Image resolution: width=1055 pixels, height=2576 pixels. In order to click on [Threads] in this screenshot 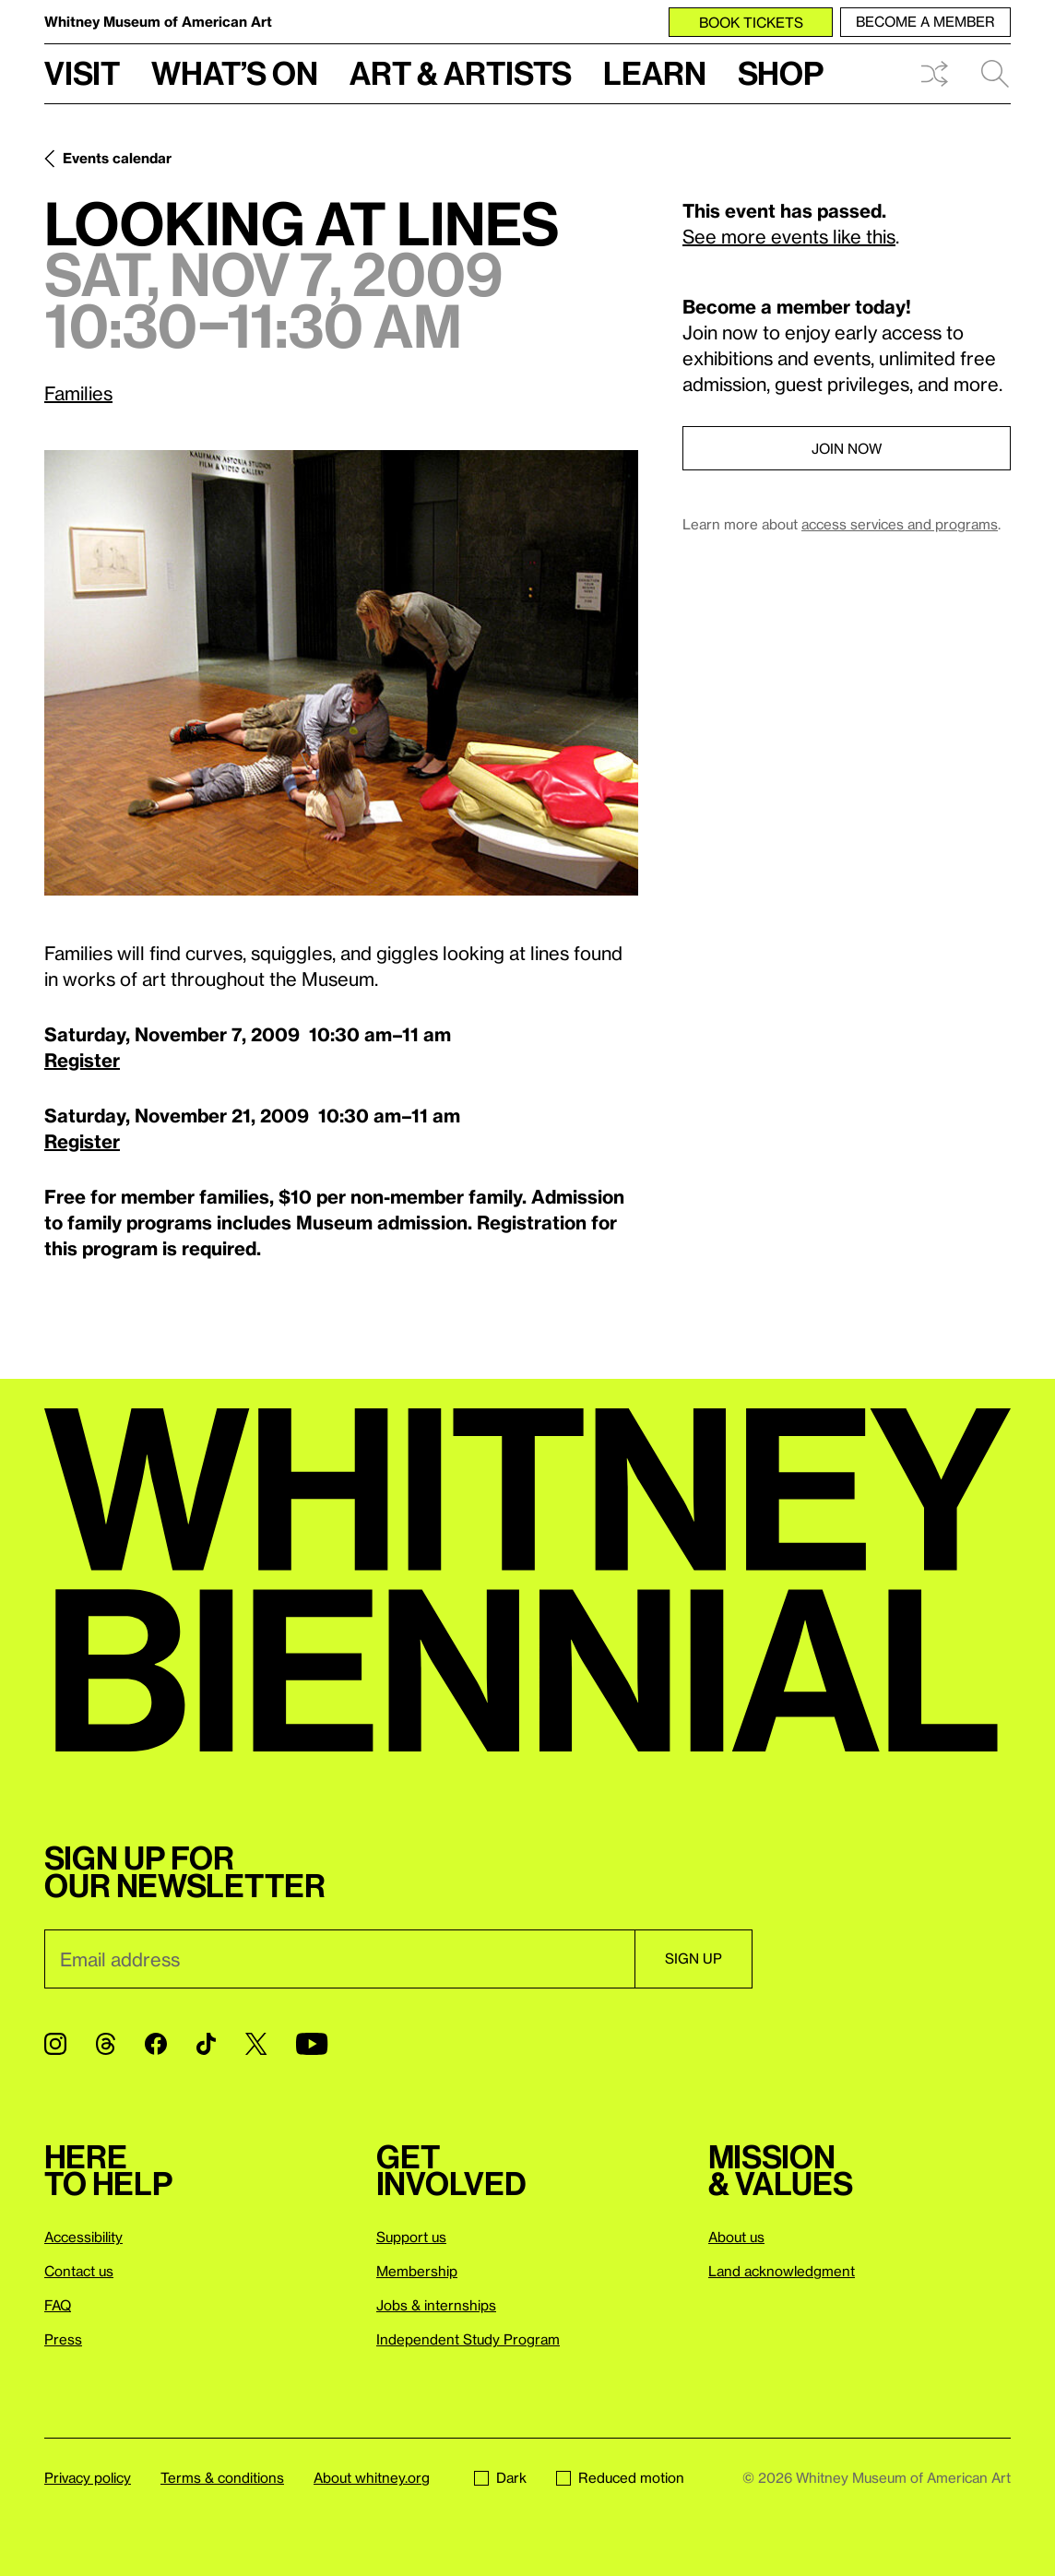, I will do `click(105, 2044)`.